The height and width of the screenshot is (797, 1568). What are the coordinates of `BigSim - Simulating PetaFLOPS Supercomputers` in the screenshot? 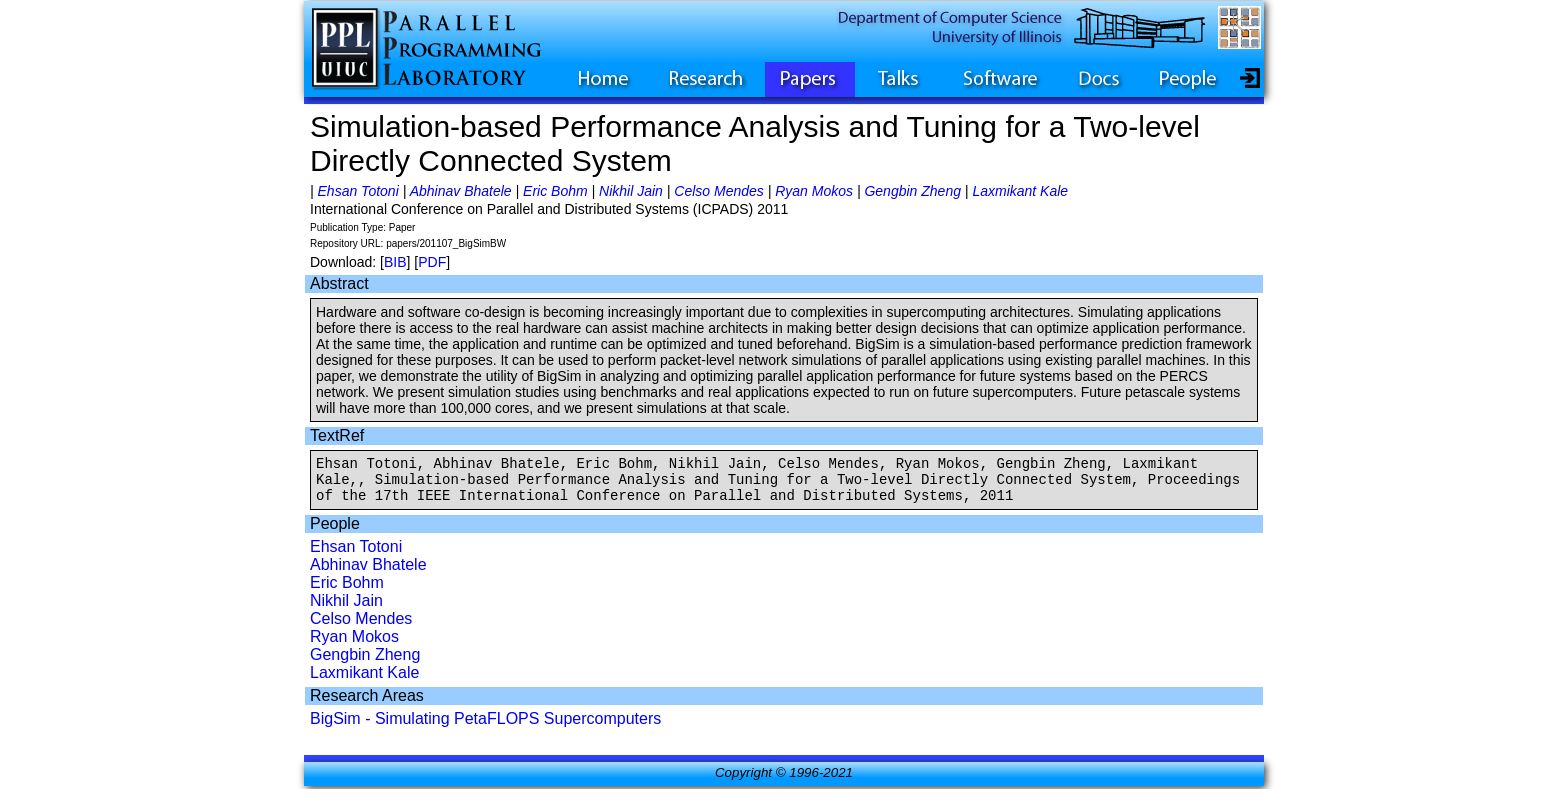 It's located at (485, 727).